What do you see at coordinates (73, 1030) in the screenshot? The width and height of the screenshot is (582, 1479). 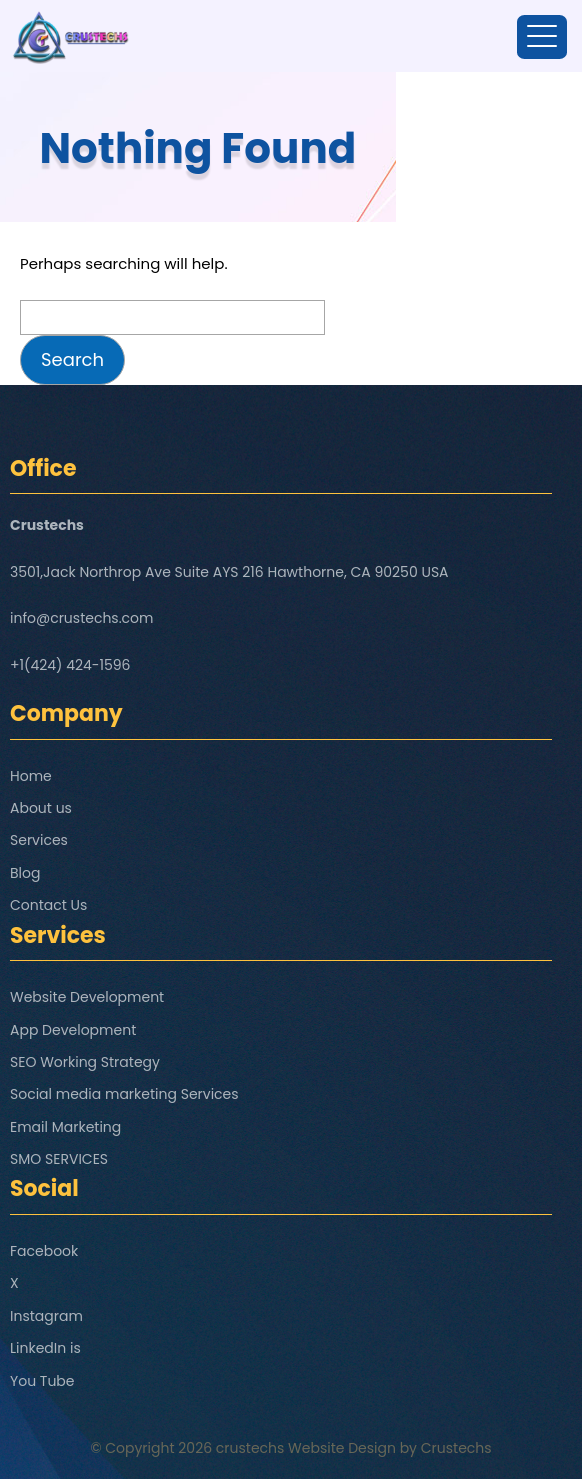 I see `App Development` at bounding box center [73, 1030].